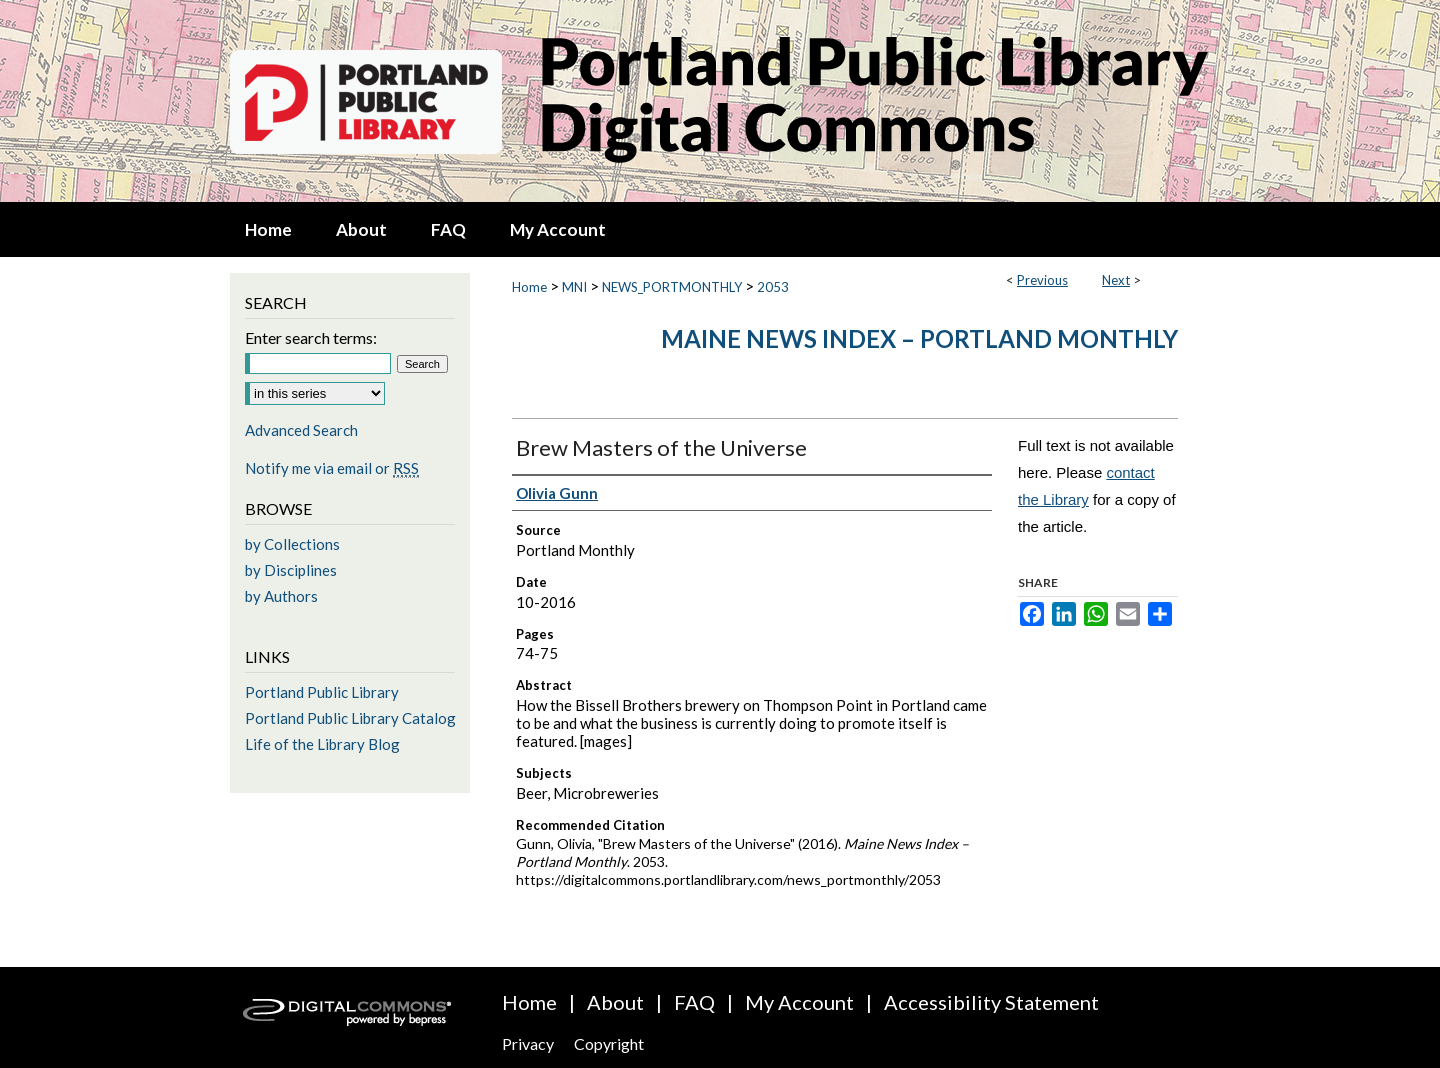 The width and height of the screenshot is (1440, 1068). Describe the element at coordinates (322, 692) in the screenshot. I see `Portland Public Library` at that location.